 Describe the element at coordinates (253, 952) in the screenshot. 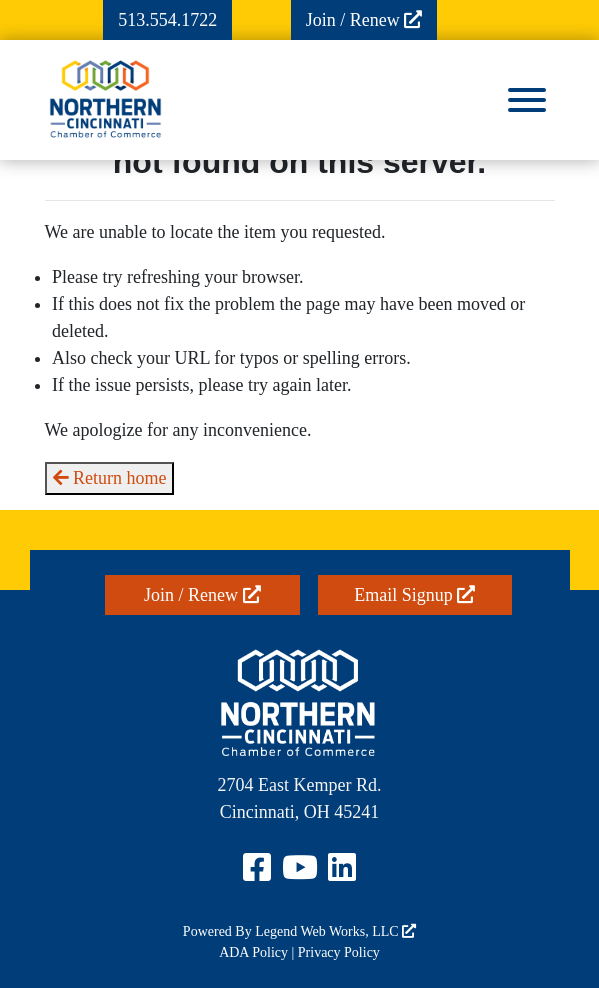

I see `ADA Policy` at that location.